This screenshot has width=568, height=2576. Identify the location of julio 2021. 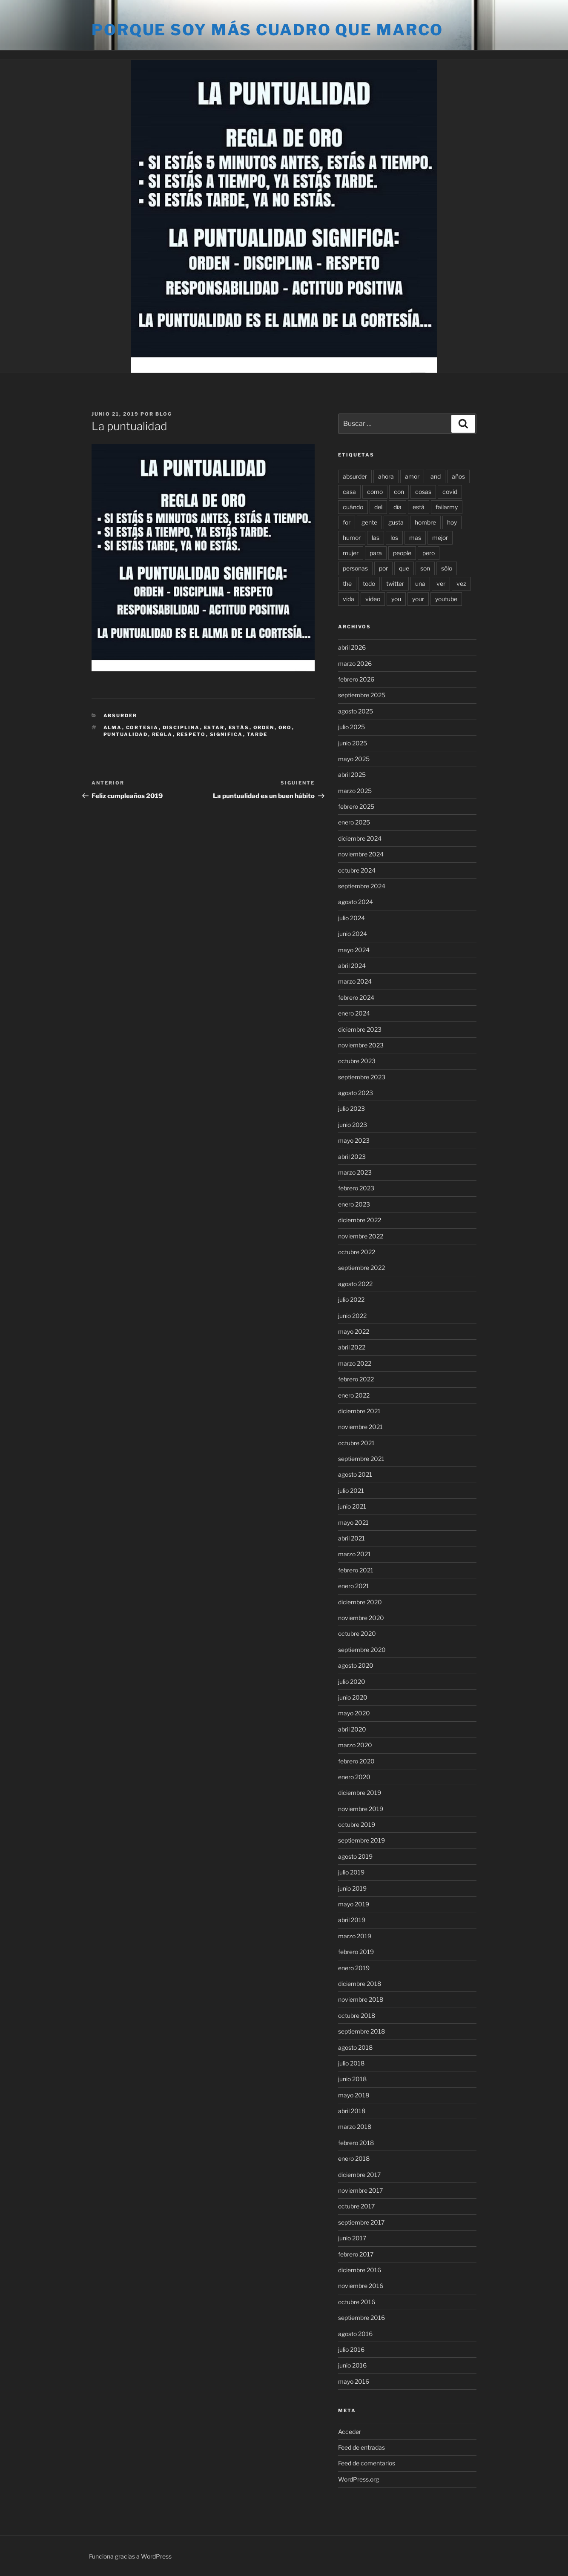
(351, 1490).